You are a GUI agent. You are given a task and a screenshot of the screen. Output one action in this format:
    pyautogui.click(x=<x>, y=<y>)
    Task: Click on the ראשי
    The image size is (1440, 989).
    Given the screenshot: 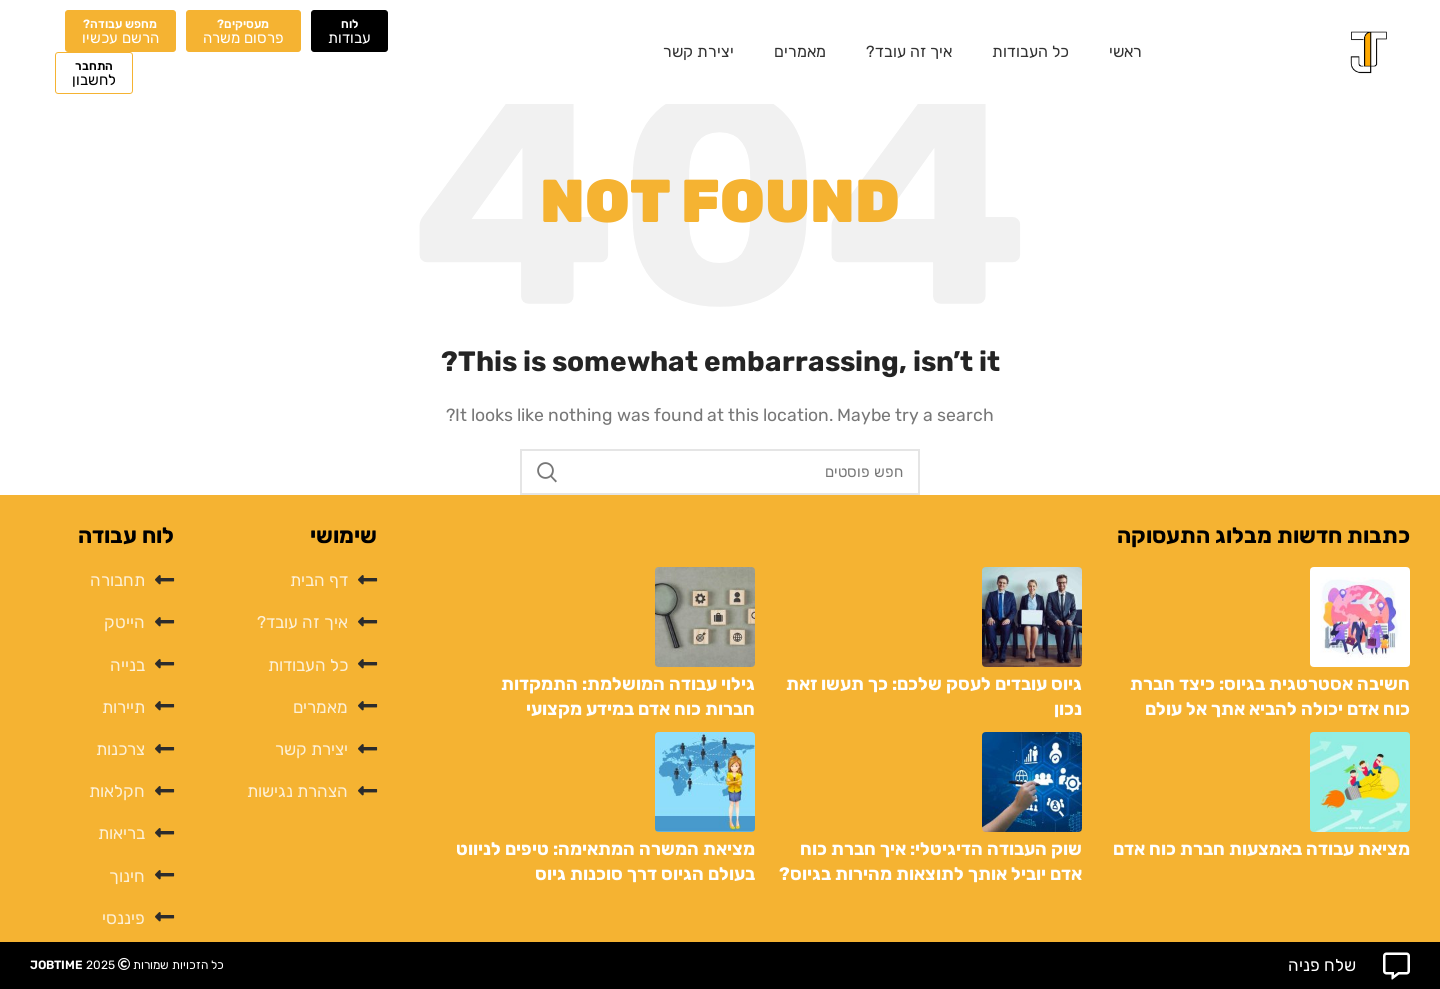 What is the action you would take?
    pyautogui.click(x=1125, y=51)
    